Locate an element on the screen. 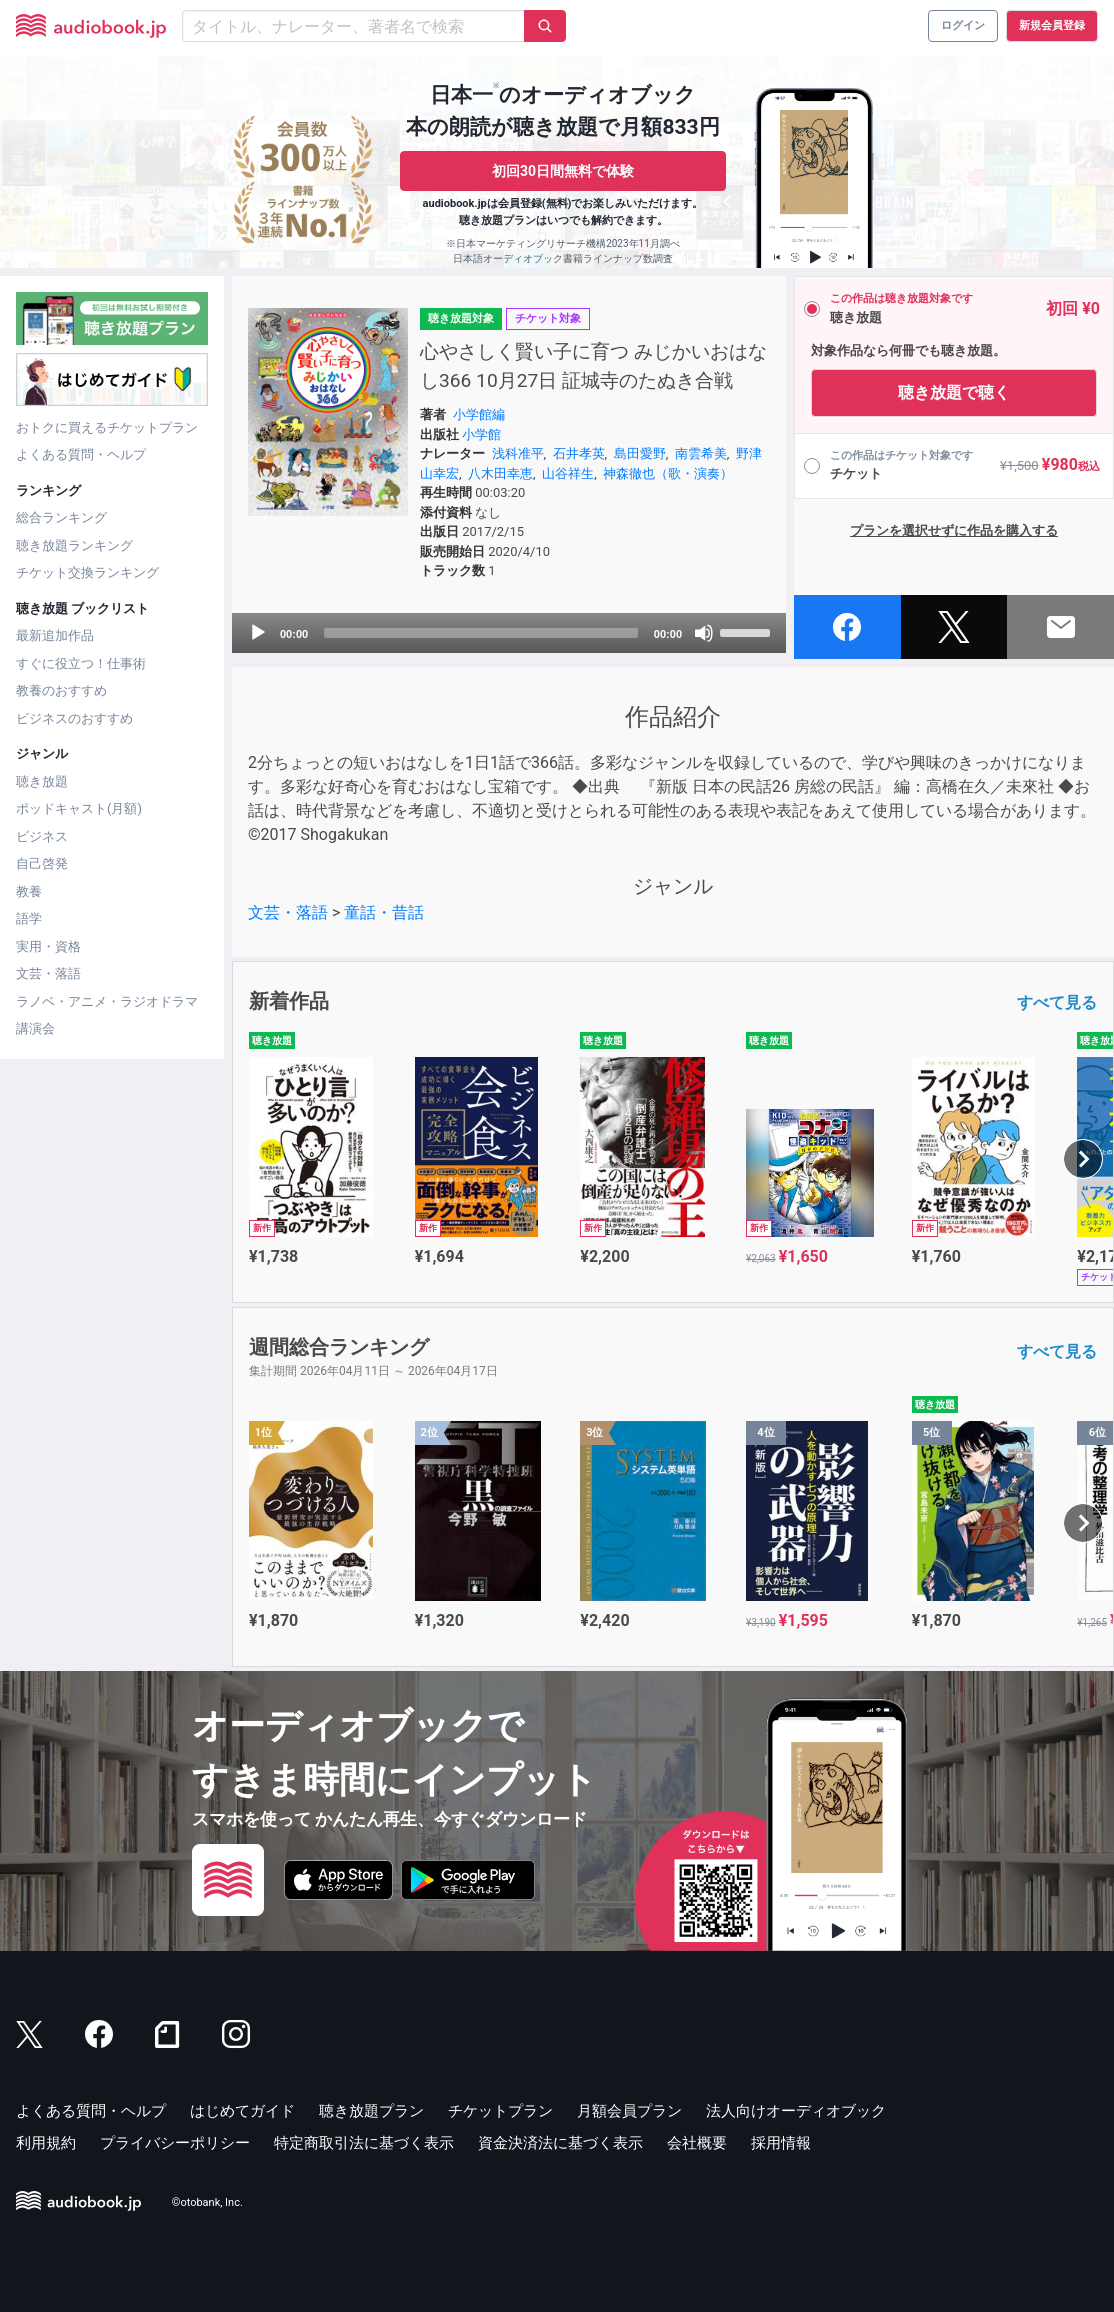  ©otobank, Inc. is located at coordinates (207, 2202).